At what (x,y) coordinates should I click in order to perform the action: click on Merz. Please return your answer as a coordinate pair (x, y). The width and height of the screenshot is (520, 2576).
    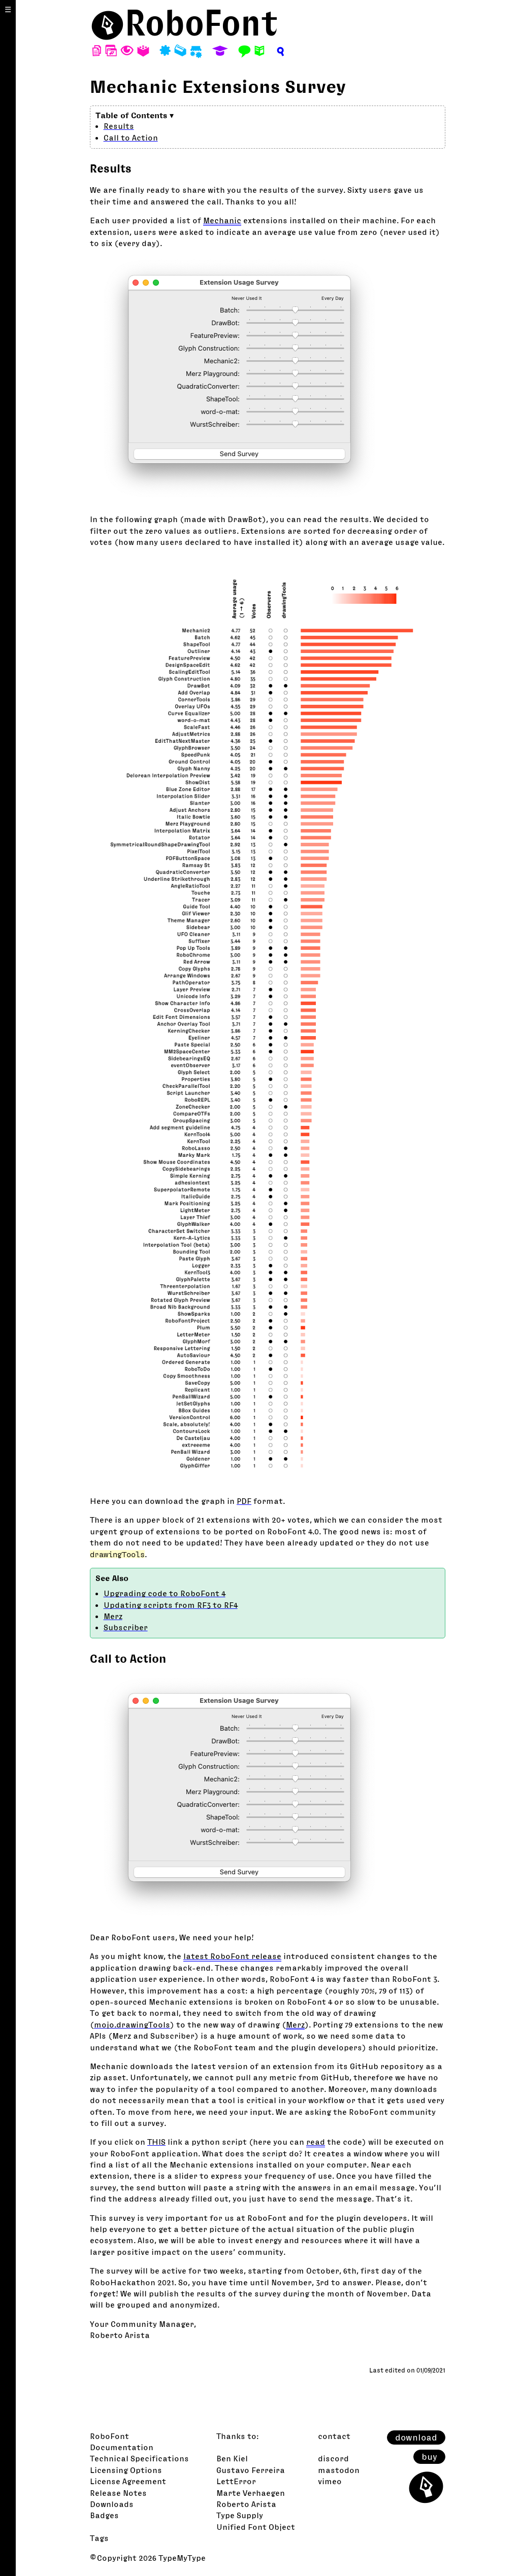
    Looking at the image, I should click on (113, 1616).